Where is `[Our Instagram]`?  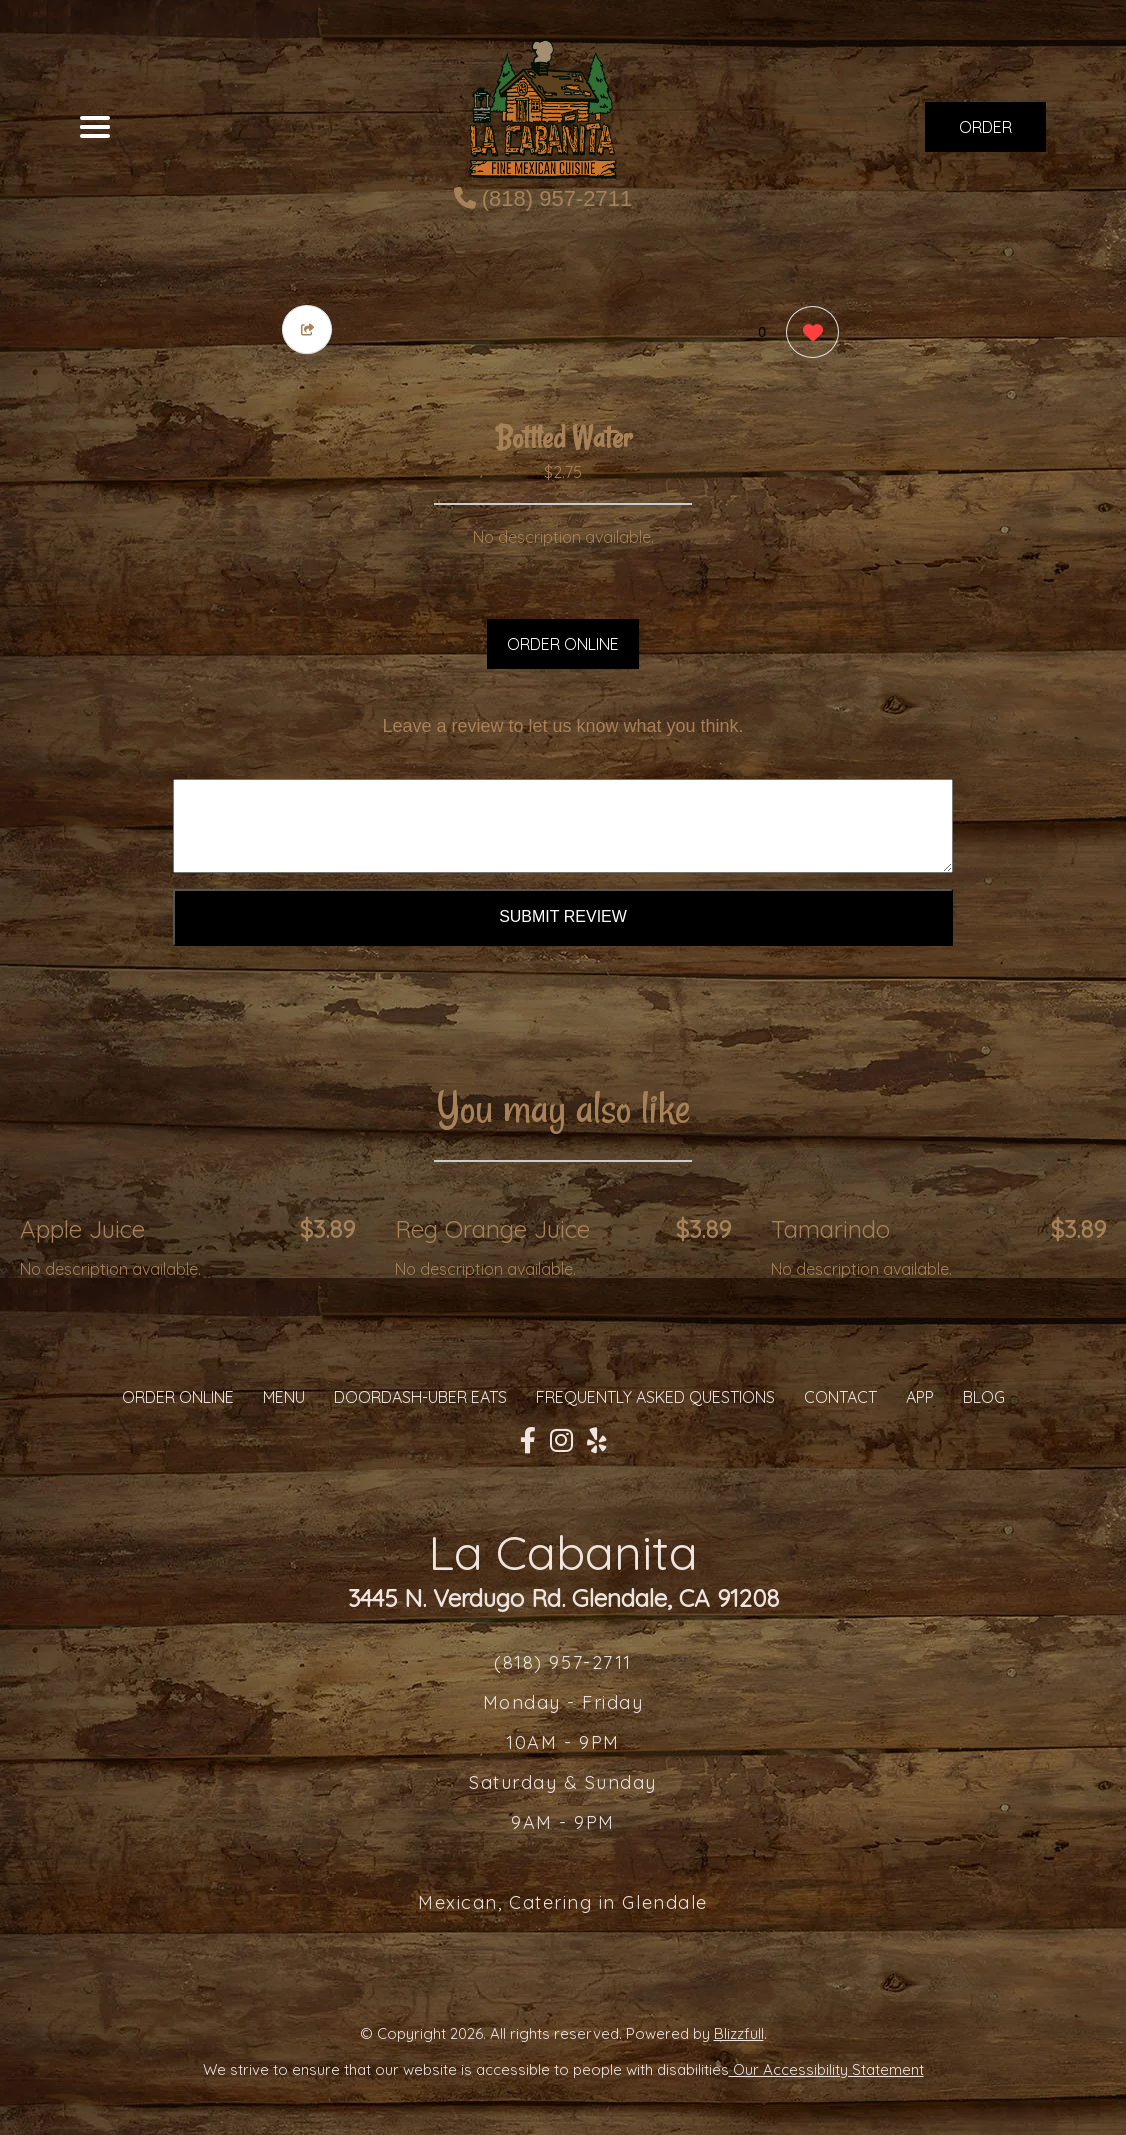 [Our Instagram] is located at coordinates (561, 1441).